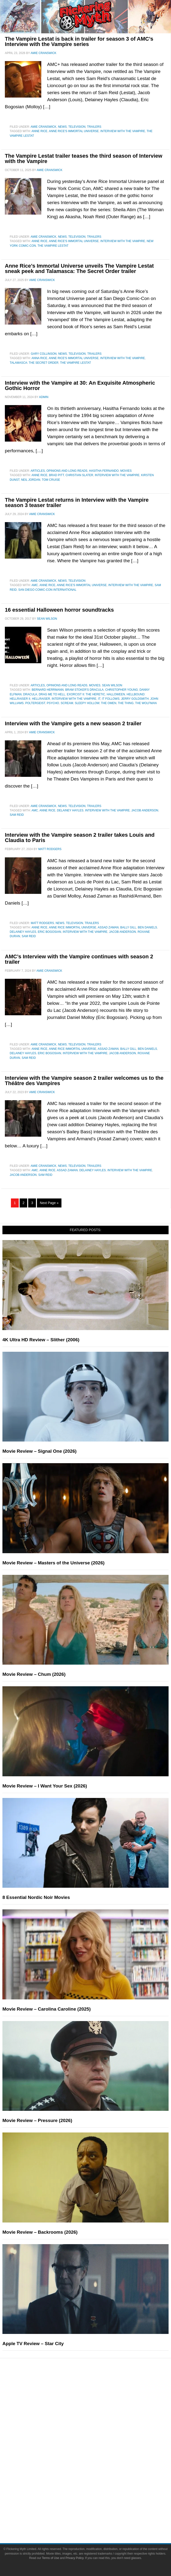 This screenshot has height=2576, width=171. Describe the element at coordinates (72, 927) in the screenshot. I see `Anne Rice Immortal Universe` at that location.